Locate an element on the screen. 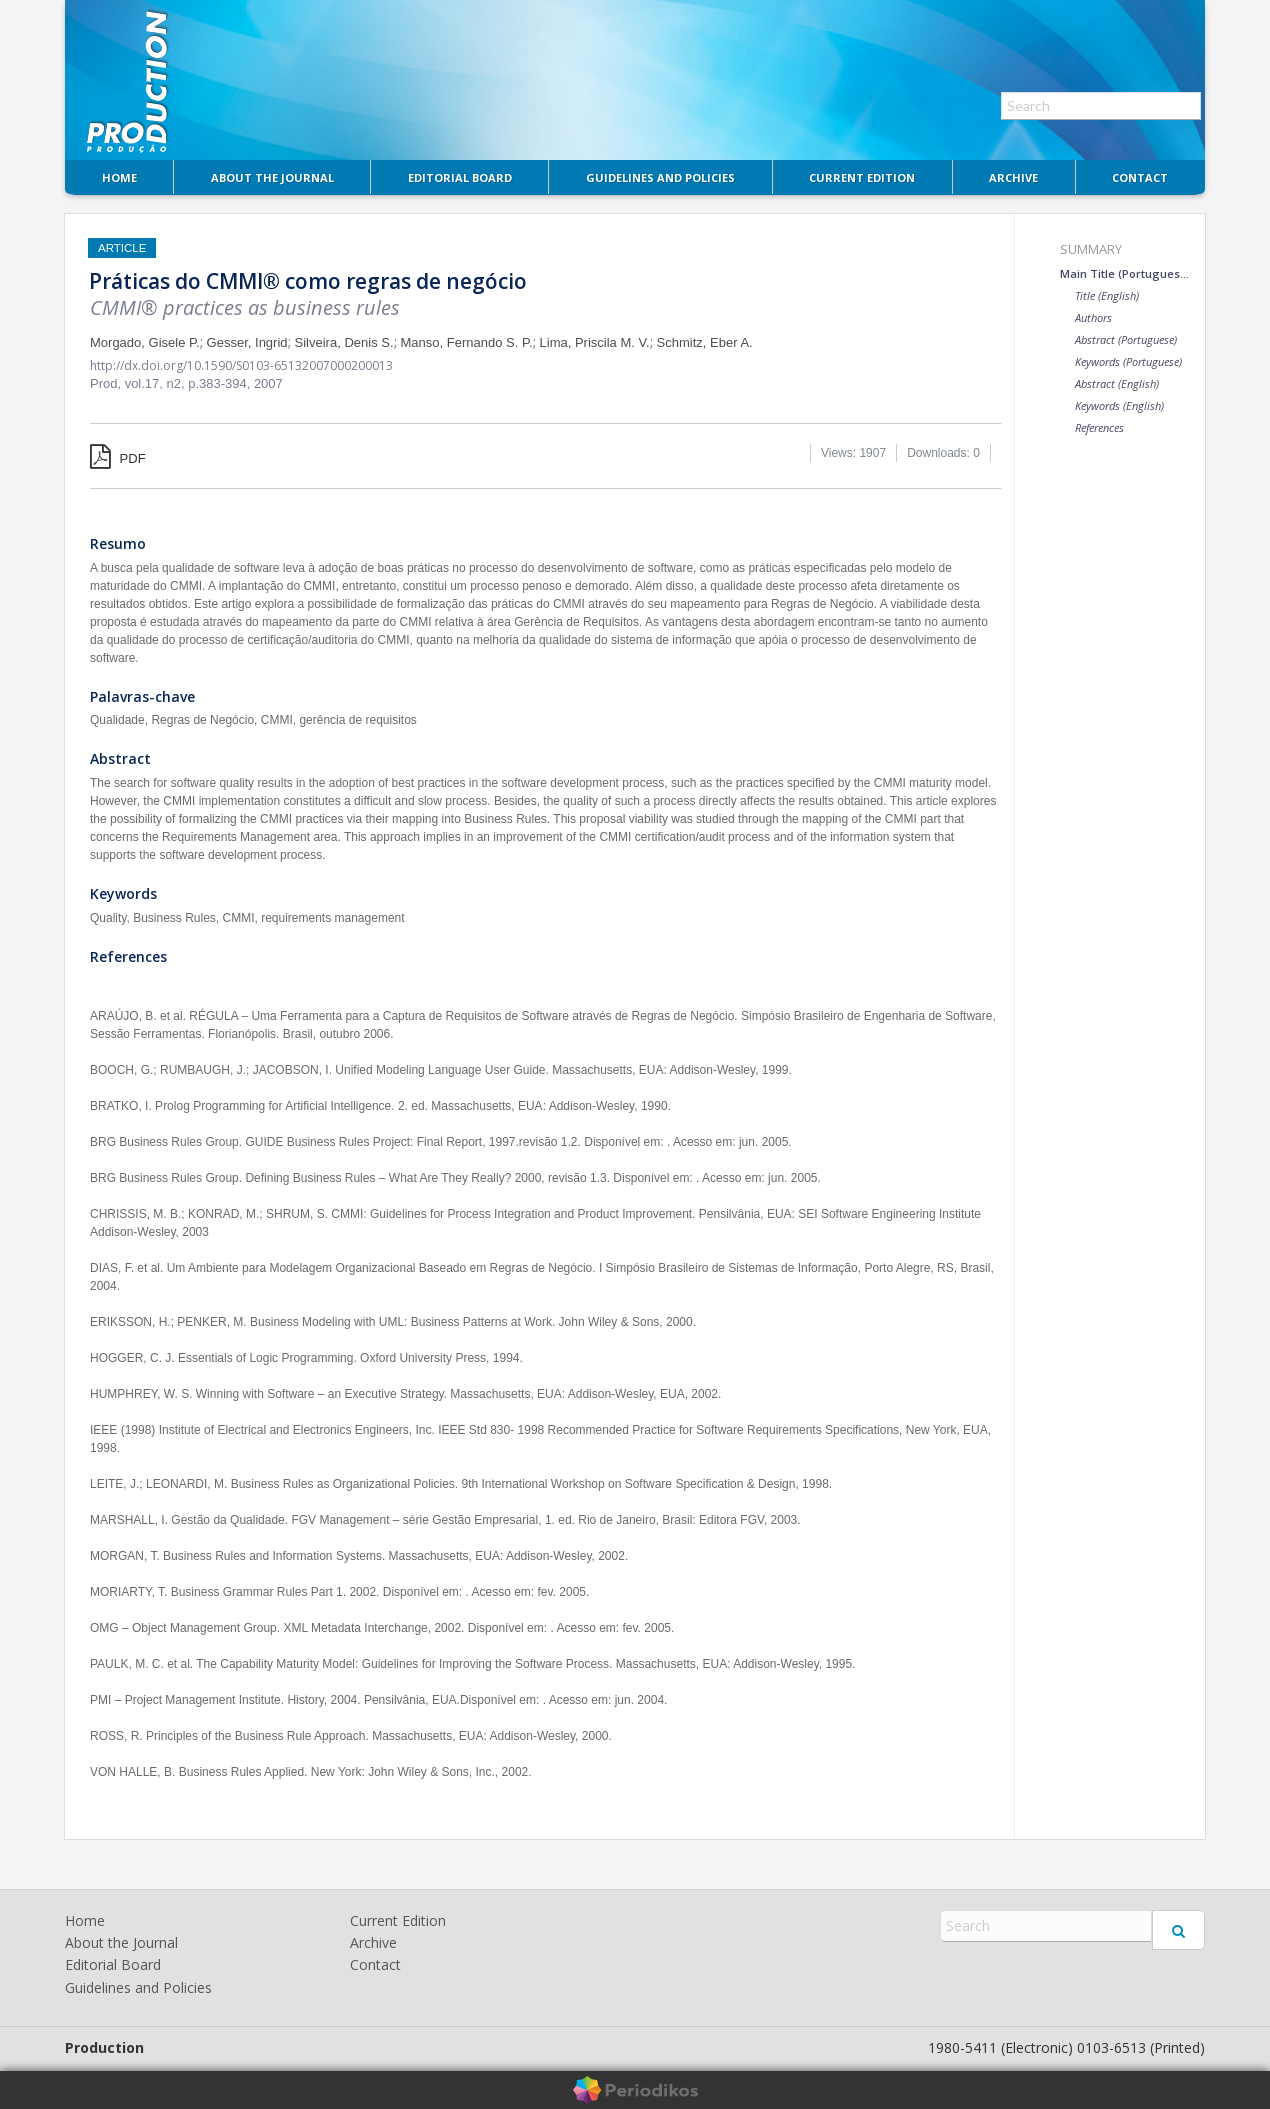 The width and height of the screenshot is (1270, 2109). Current Edition is located at coordinates (862, 177).